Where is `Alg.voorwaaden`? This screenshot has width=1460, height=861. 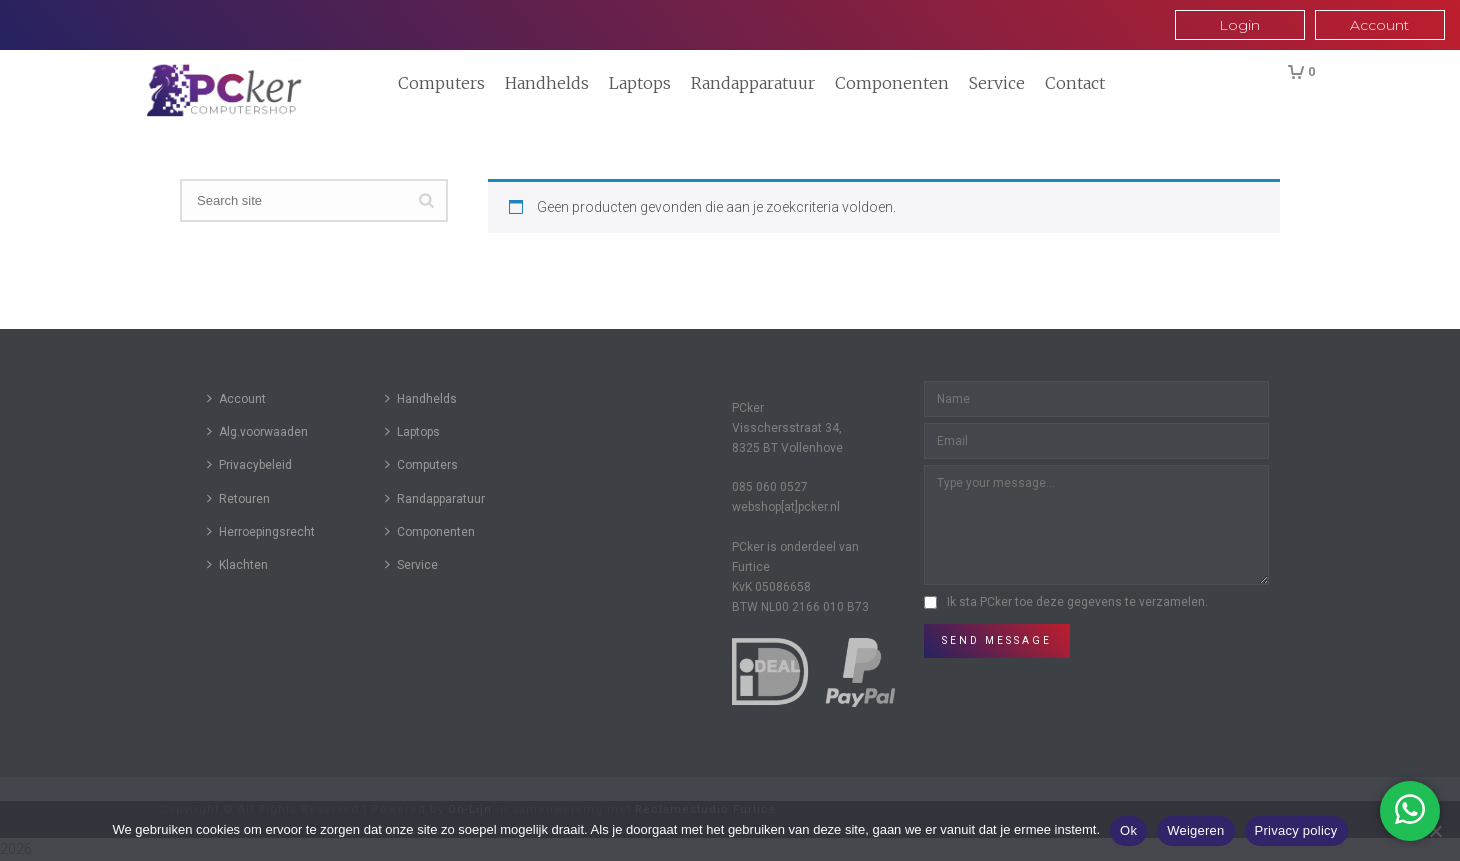 Alg.voorwaaden is located at coordinates (257, 431).